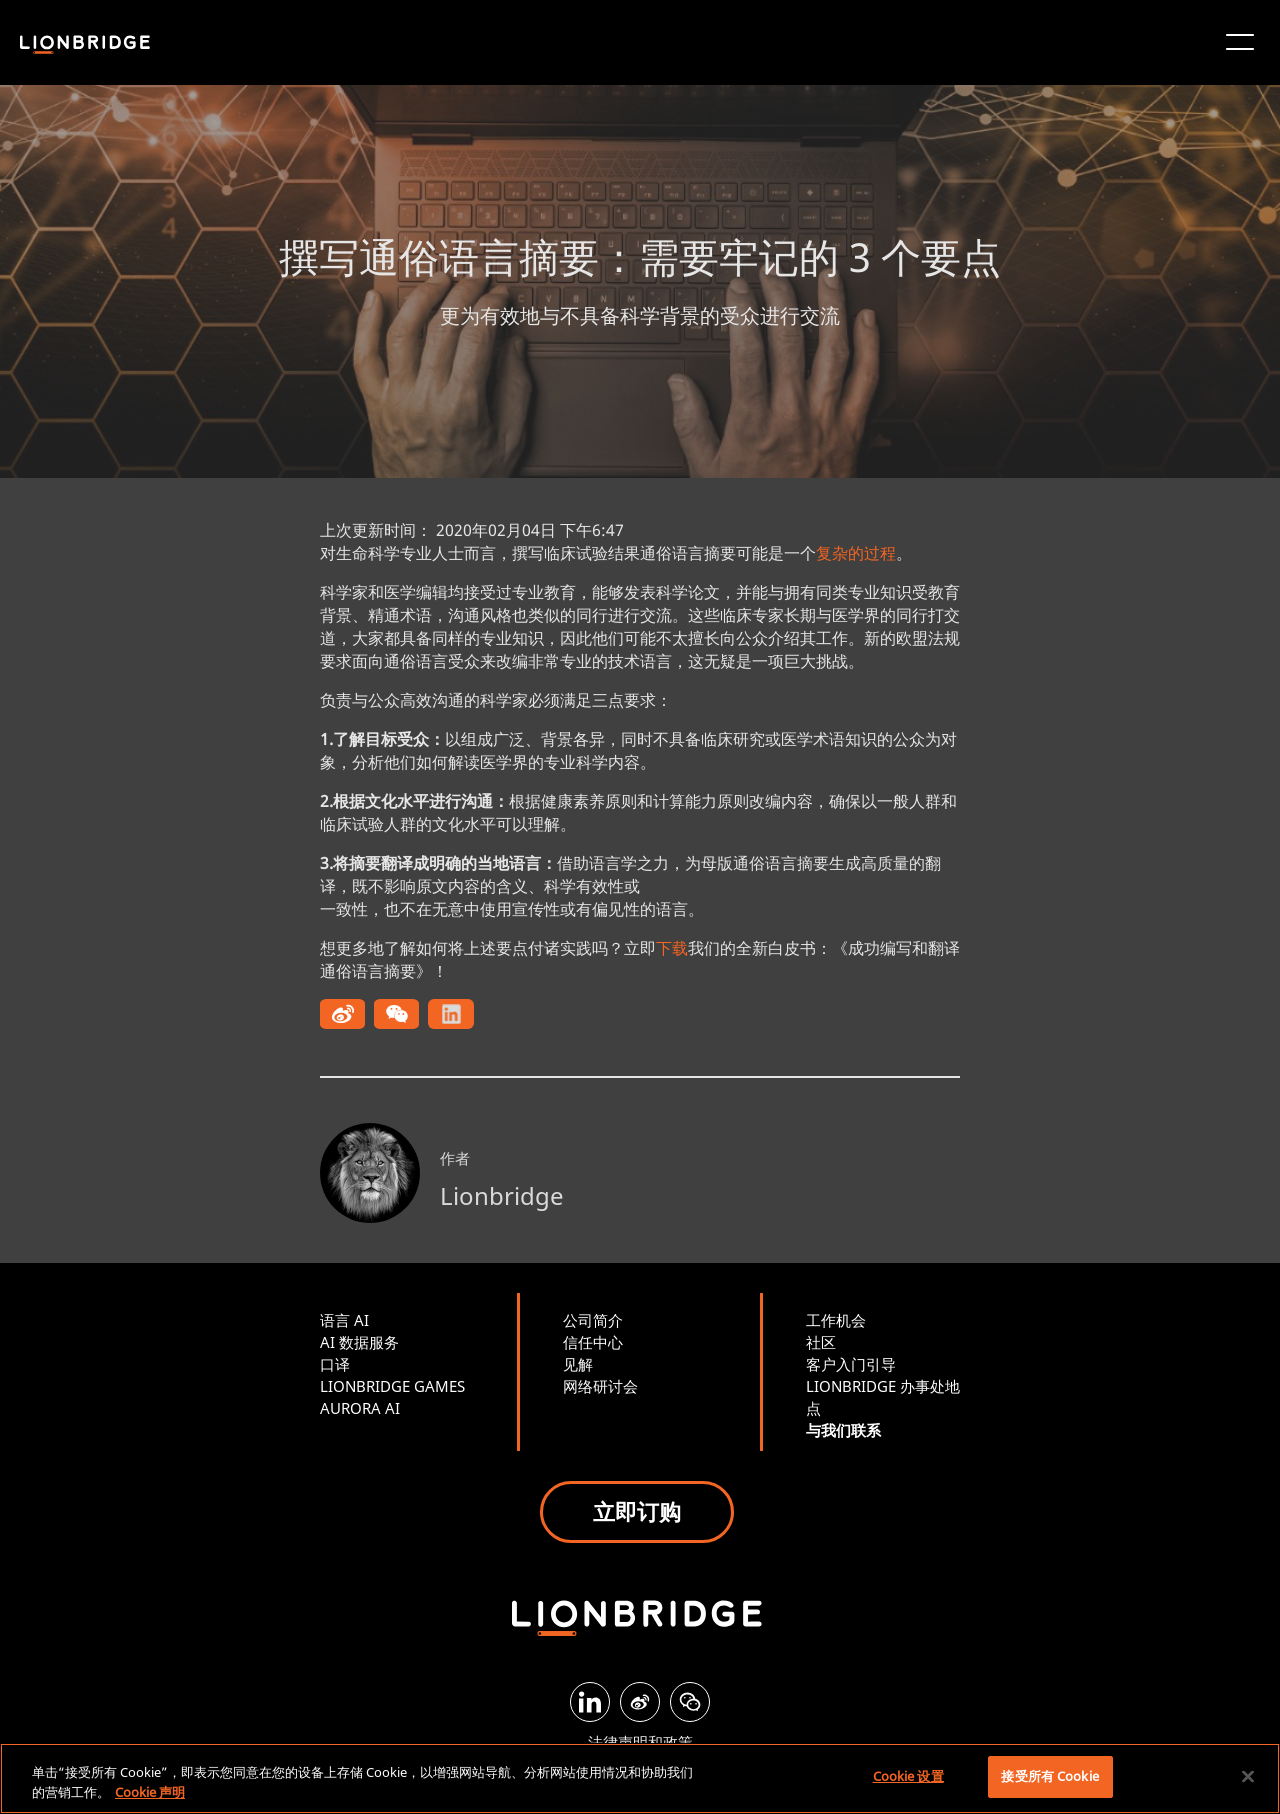  What do you see at coordinates (590, 1702) in the screenshot?
I see `[LinkedIn]` at bounding box center [590, 1702].